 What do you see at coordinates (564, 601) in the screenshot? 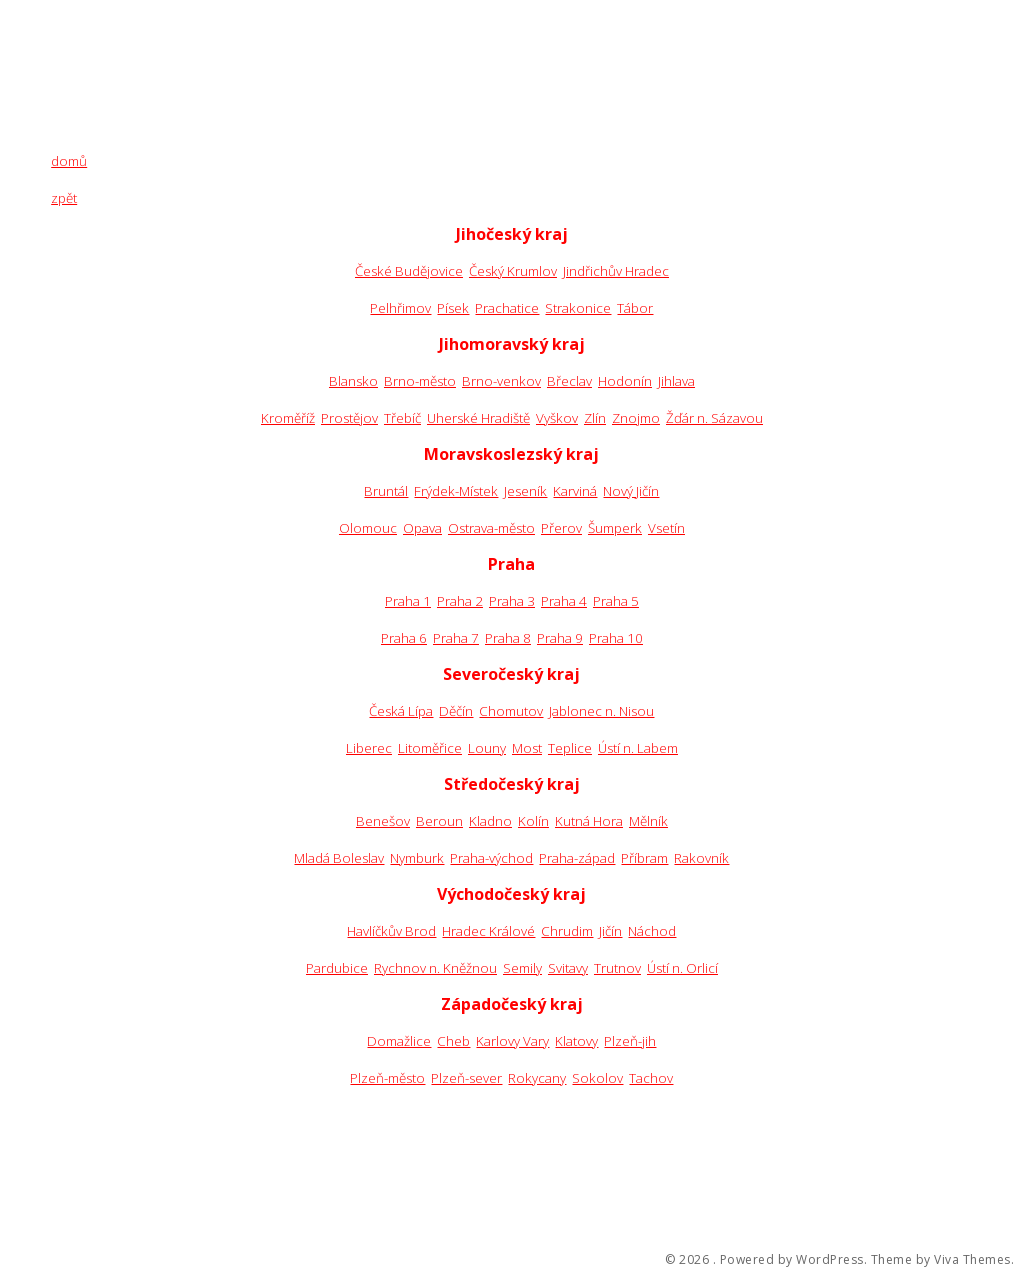
I see `Praha 4` at bounding box center [564, 601].